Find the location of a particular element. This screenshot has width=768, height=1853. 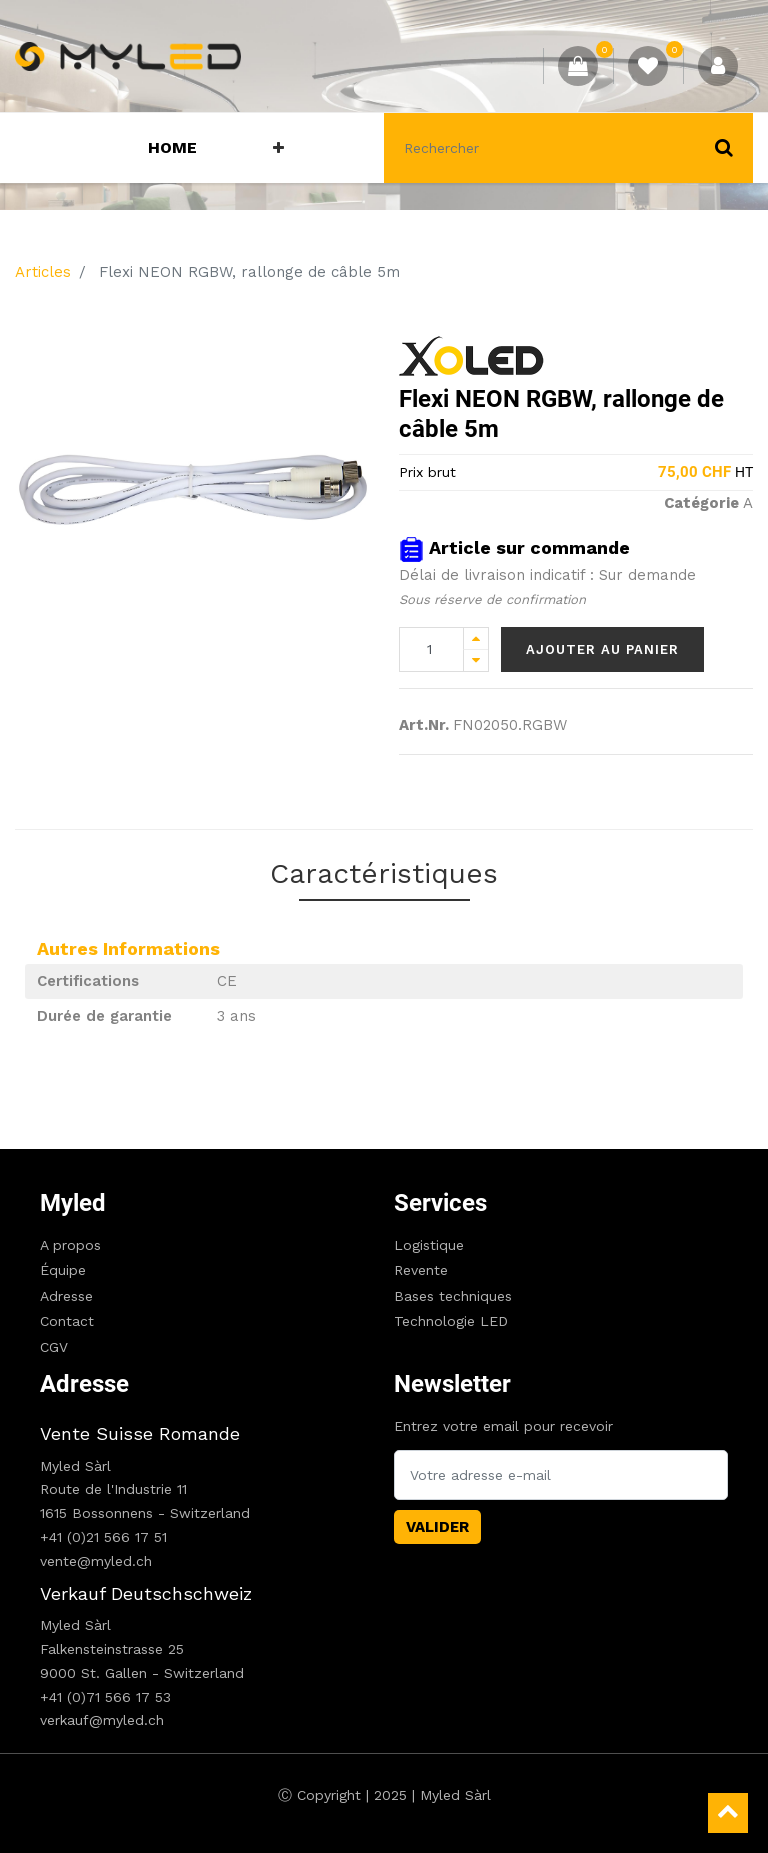

A propos is located at coordinates (70, 1245).